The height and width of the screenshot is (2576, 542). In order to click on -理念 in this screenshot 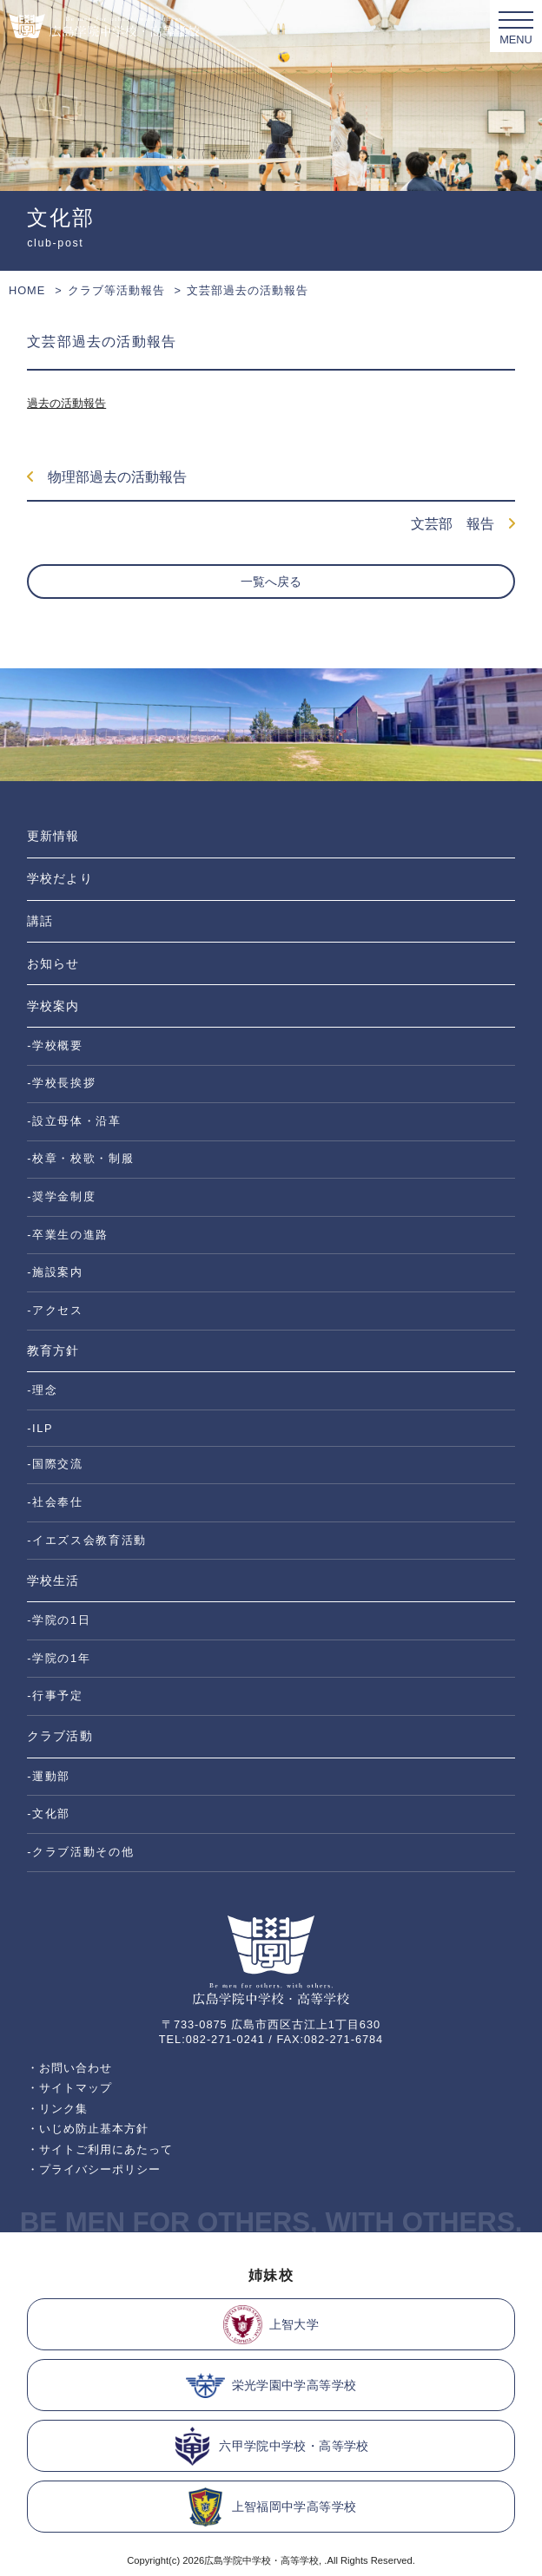, I will do `click(42, 1389)`.